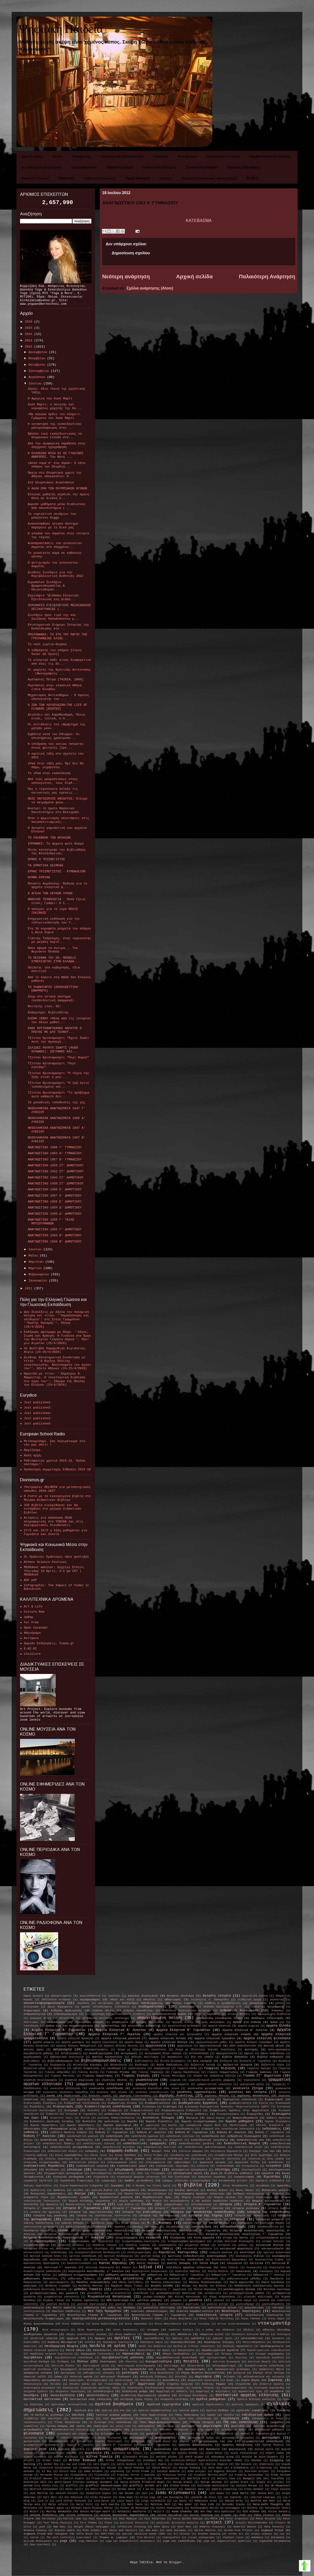 Image resolution: width=314 pixels, height=2576 pixels. What do you see at coordinates (205, 2429) in the screenshot?
I see `φιλμ νουάρ` at bounding box center [205, 2429].